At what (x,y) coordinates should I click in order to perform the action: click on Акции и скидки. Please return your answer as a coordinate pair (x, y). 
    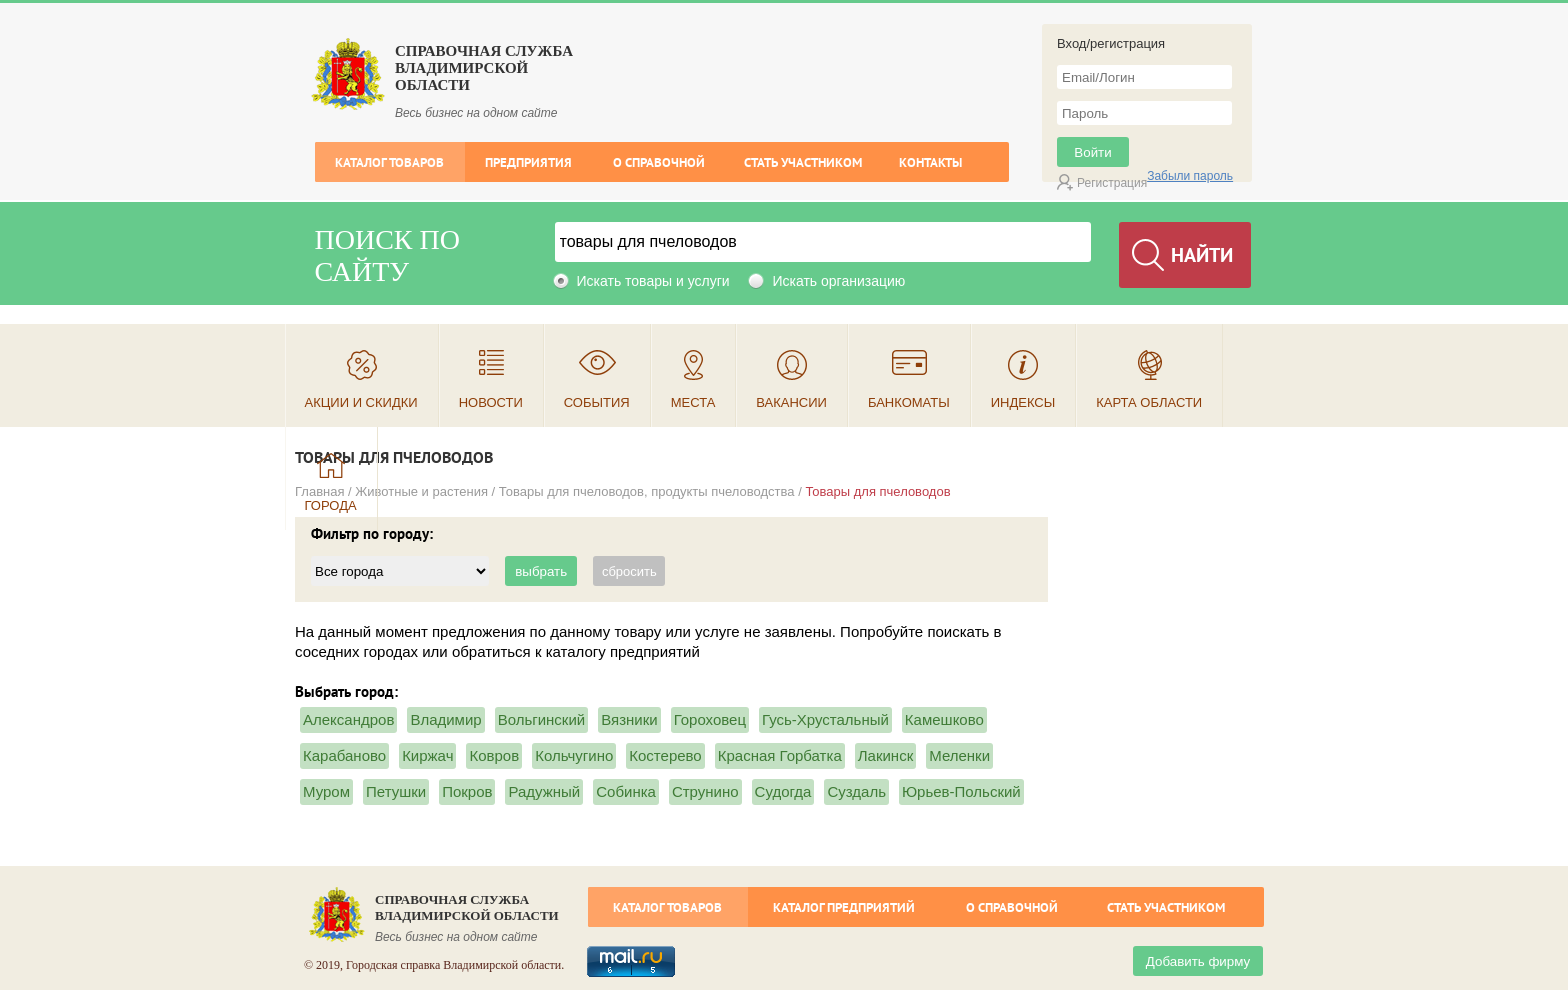
    Looking at the image, I should click on (361, 402).